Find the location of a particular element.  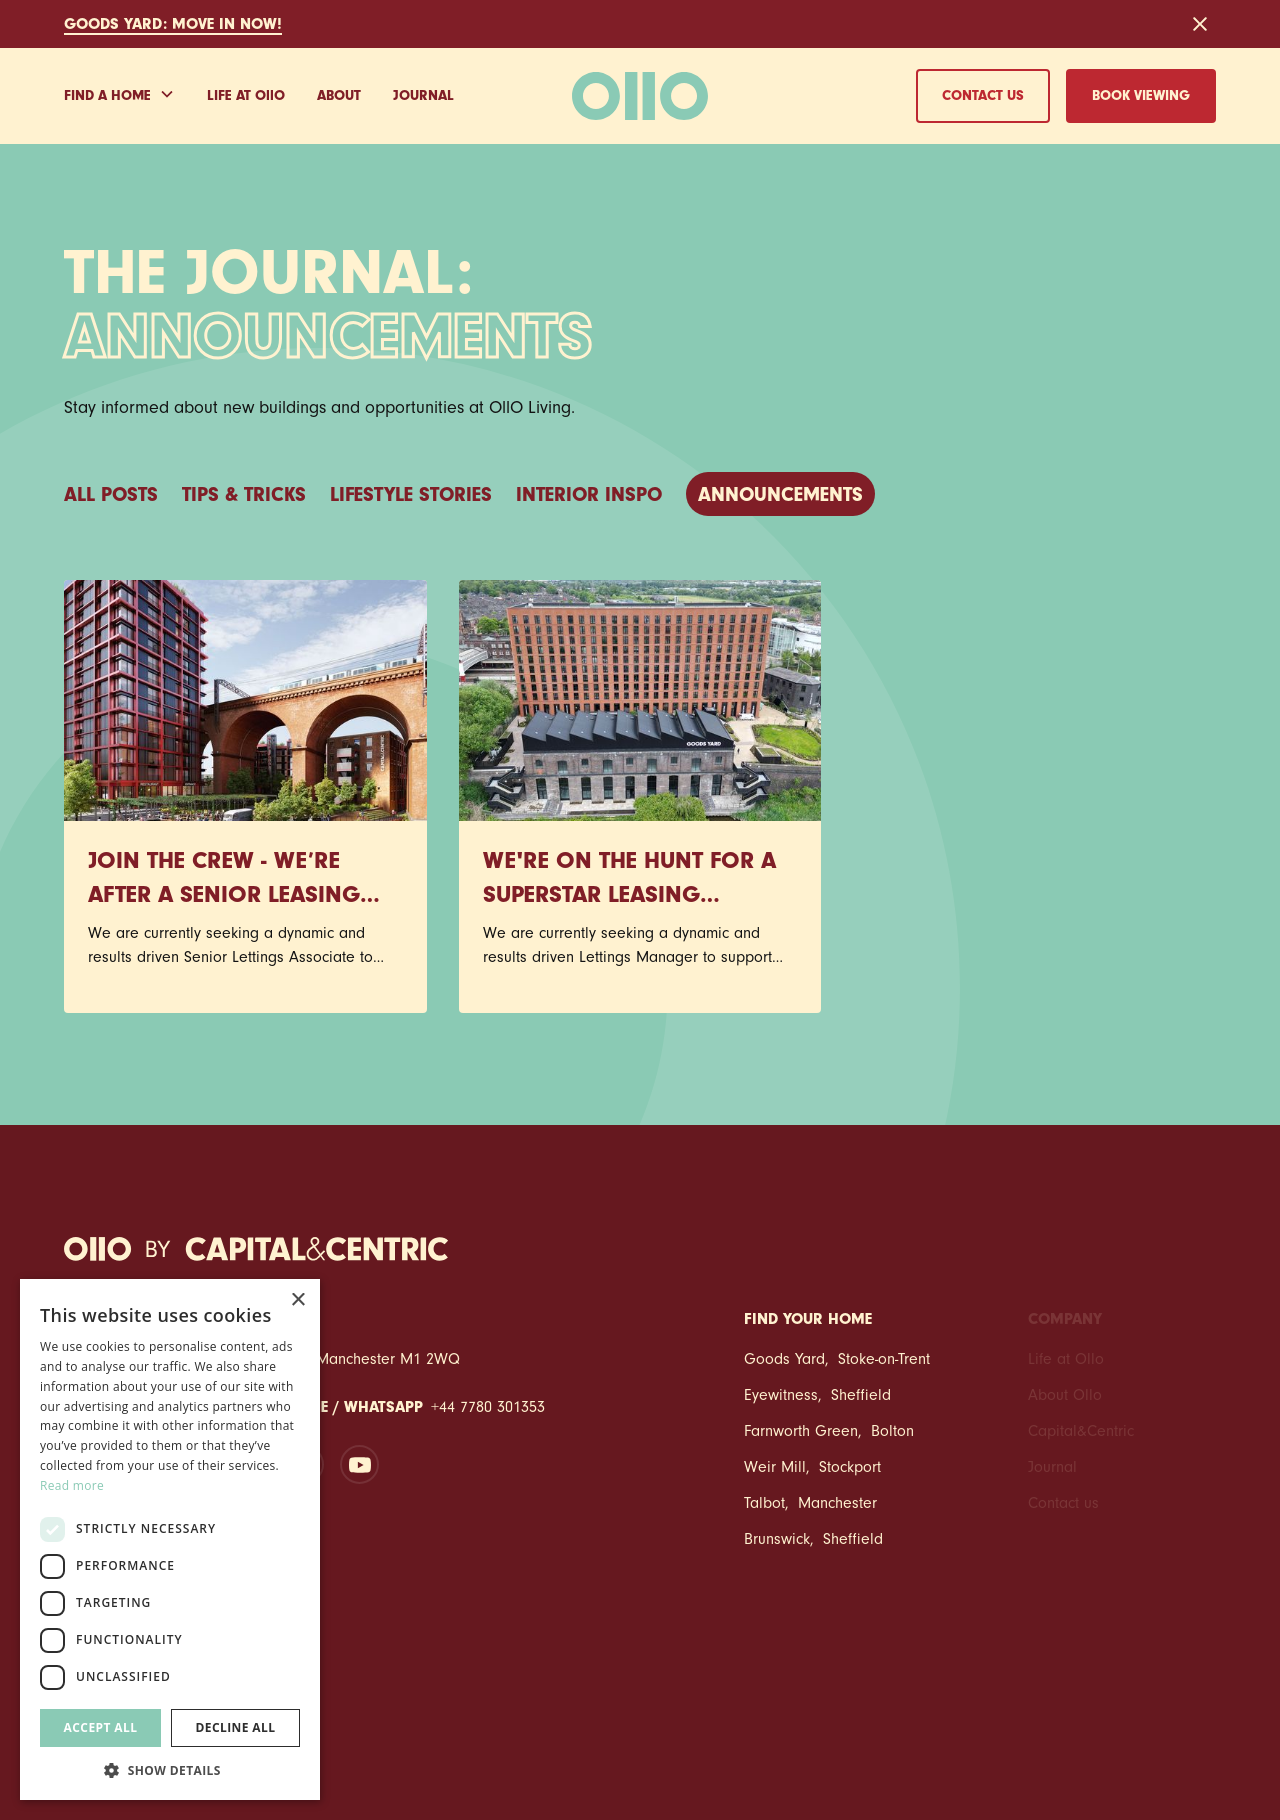

Accept all [button] is located at coordinates (101, 1727).